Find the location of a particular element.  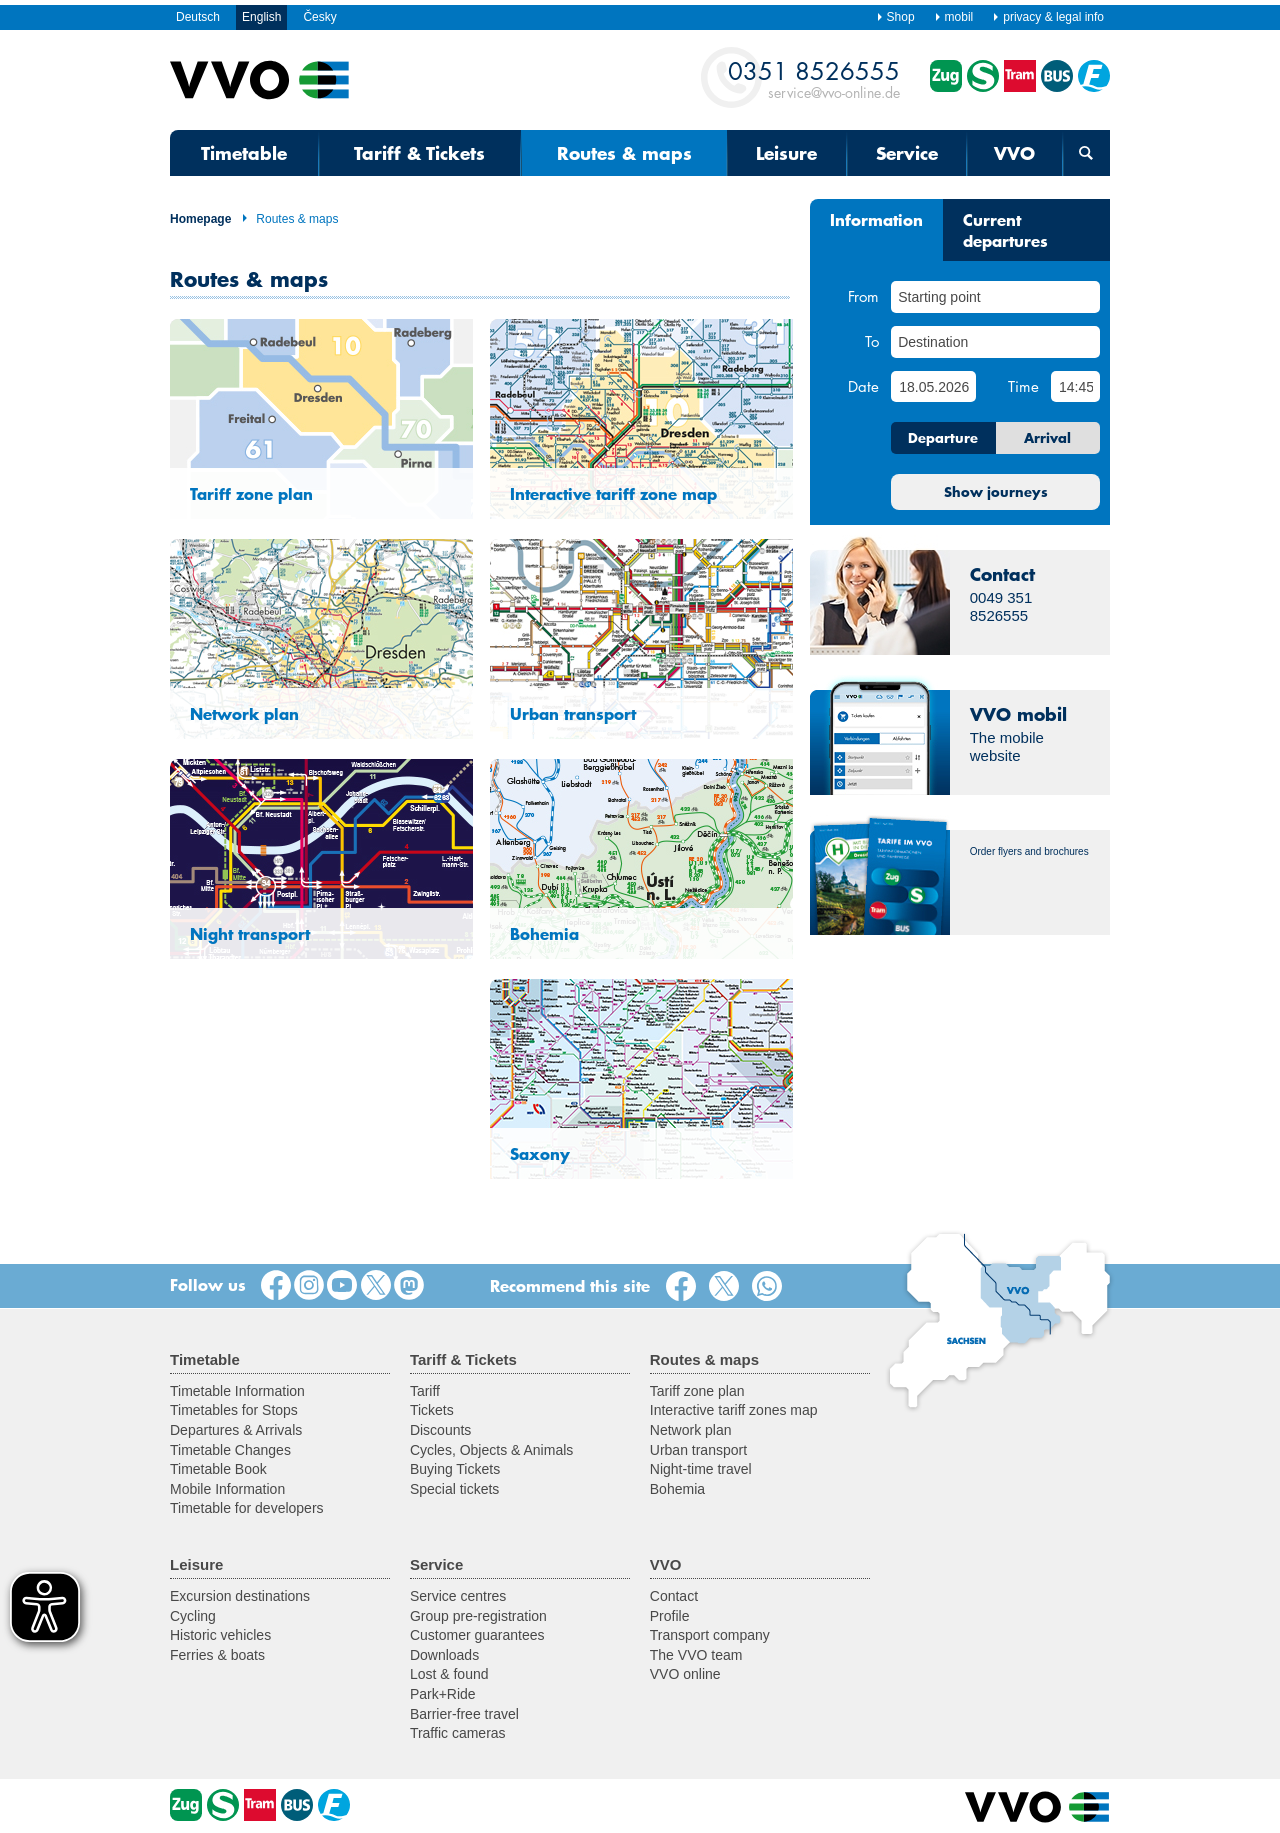

Timetable is located at coordinates (244, 153).